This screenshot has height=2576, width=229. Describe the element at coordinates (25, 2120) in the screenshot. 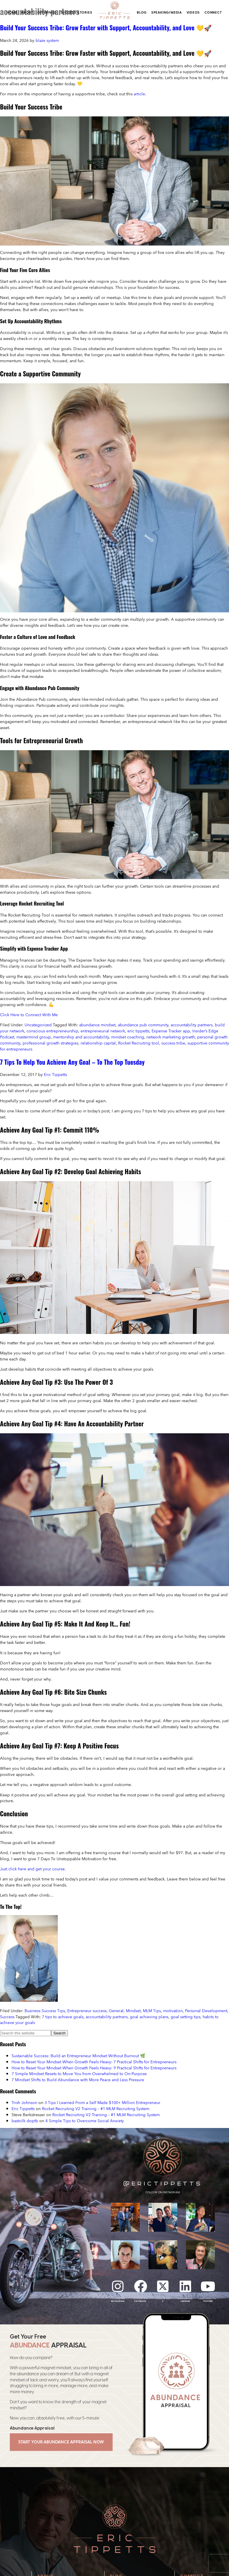

I see `bastcilk doptb` at that location.